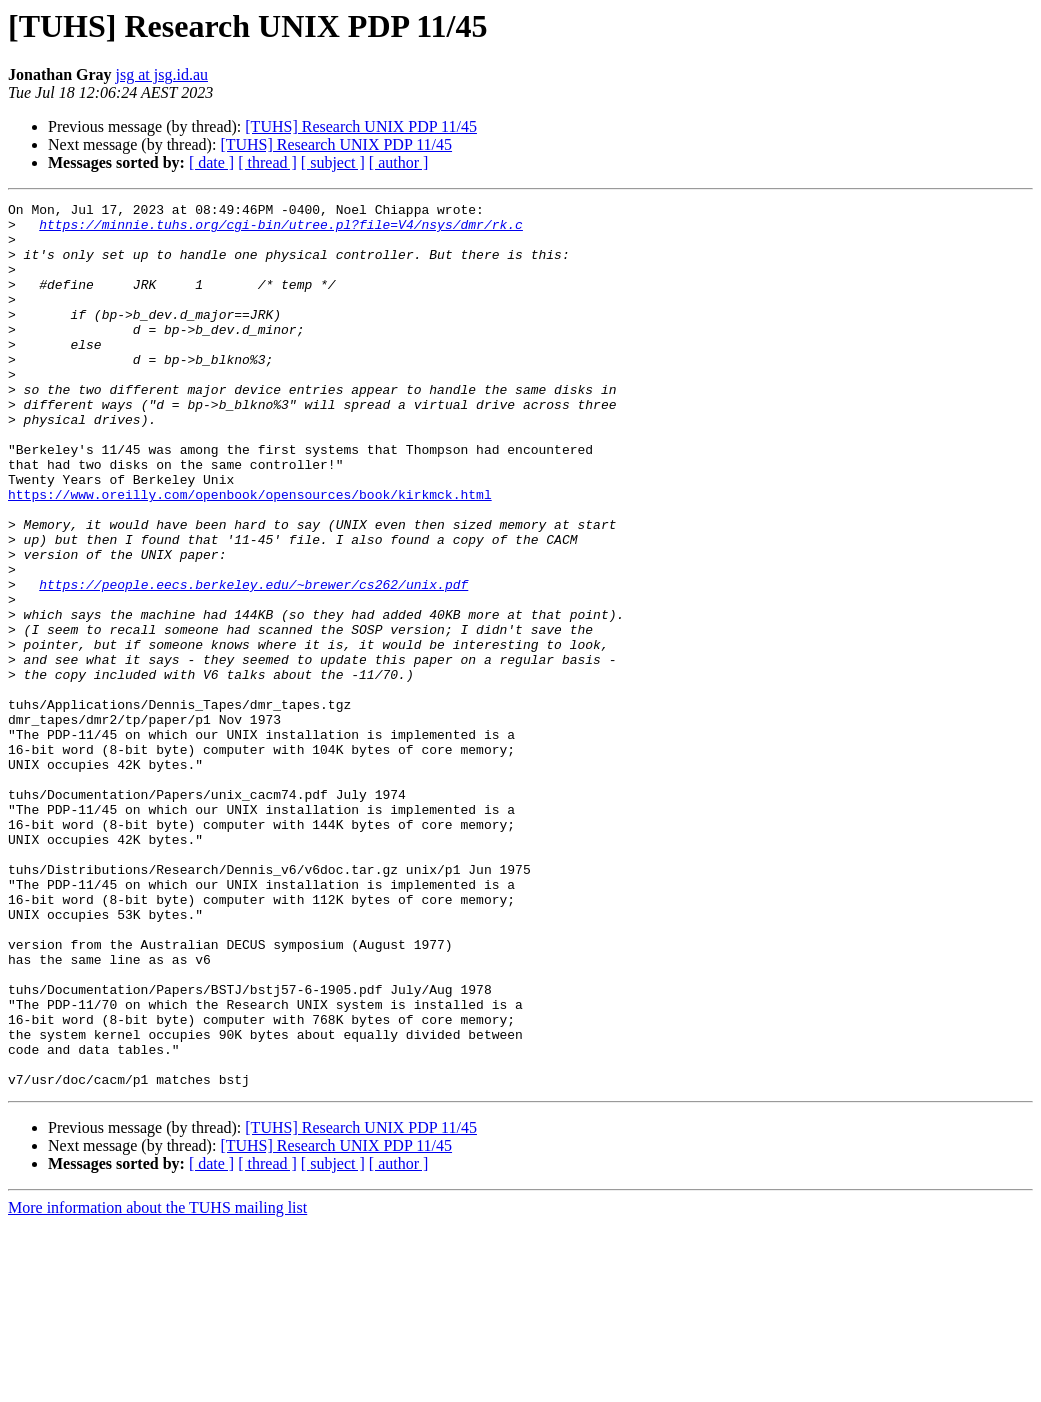 The image size is (1041, 1402). What do you see at coordinates (267, 162) in the screenshot?
I see `[ thread ]` at bounding box center [267, 162].